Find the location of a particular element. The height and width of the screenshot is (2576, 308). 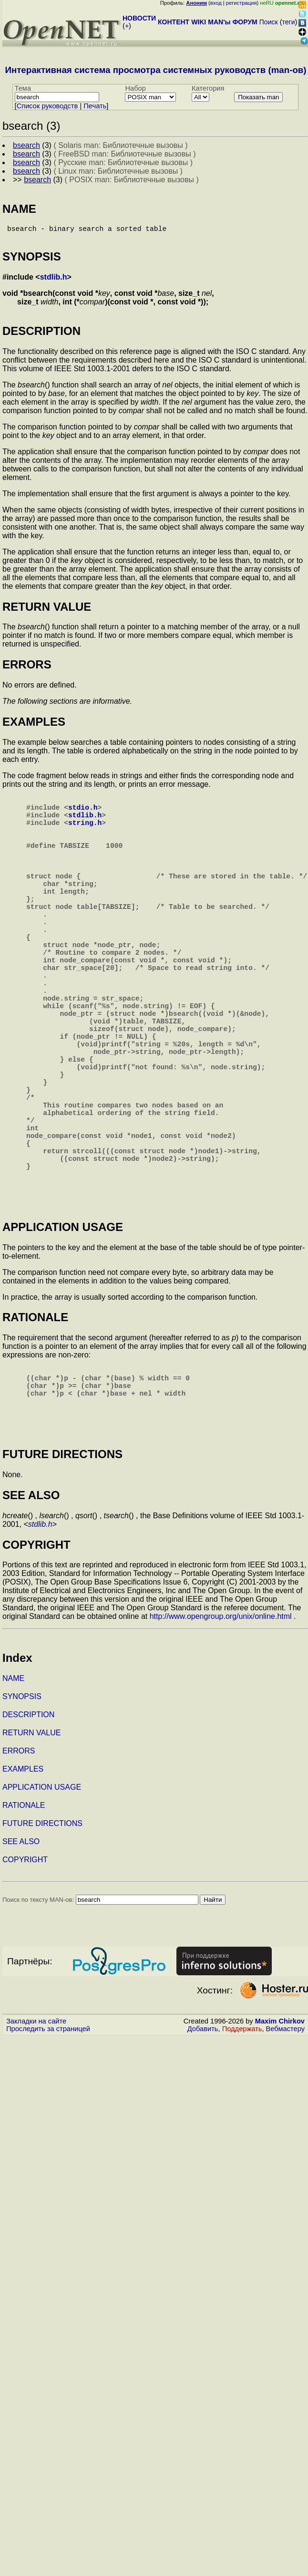

COPYRIGHT is located at coordinates (25, 1968).